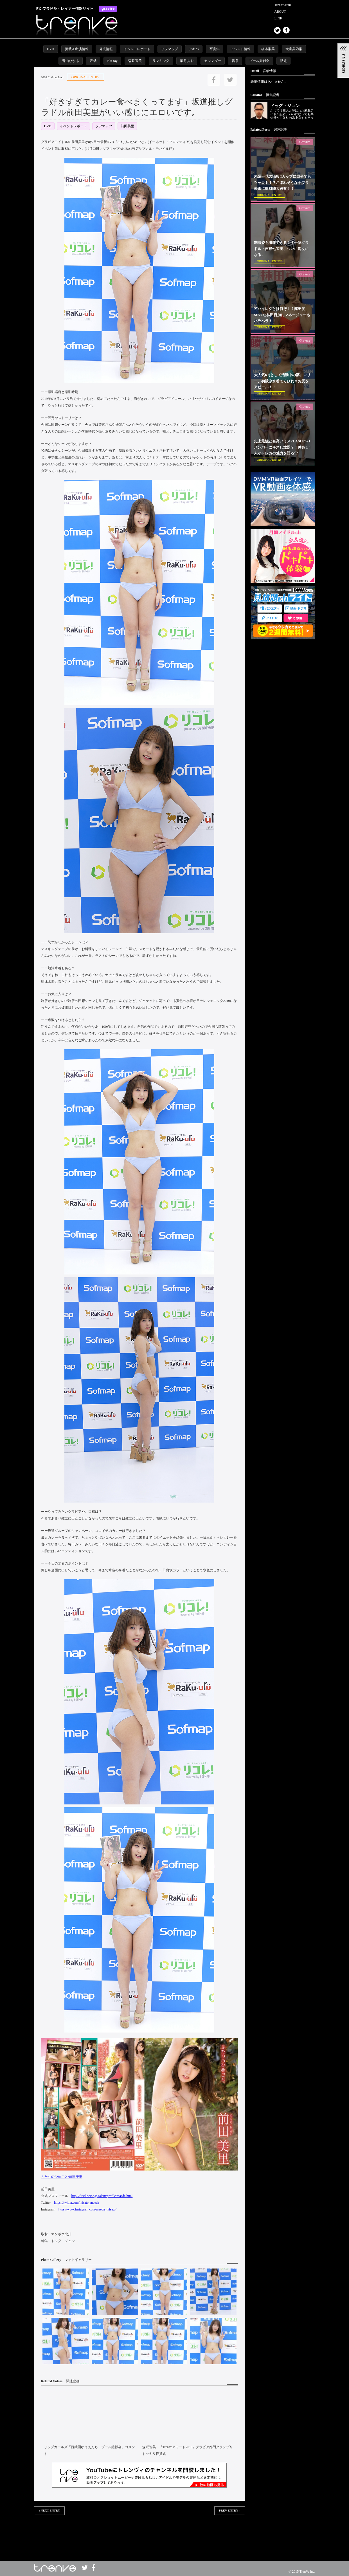 The image size is (349, 2576). I want to click on https://twitter.com/misato_maeda, so click(76, 2203).